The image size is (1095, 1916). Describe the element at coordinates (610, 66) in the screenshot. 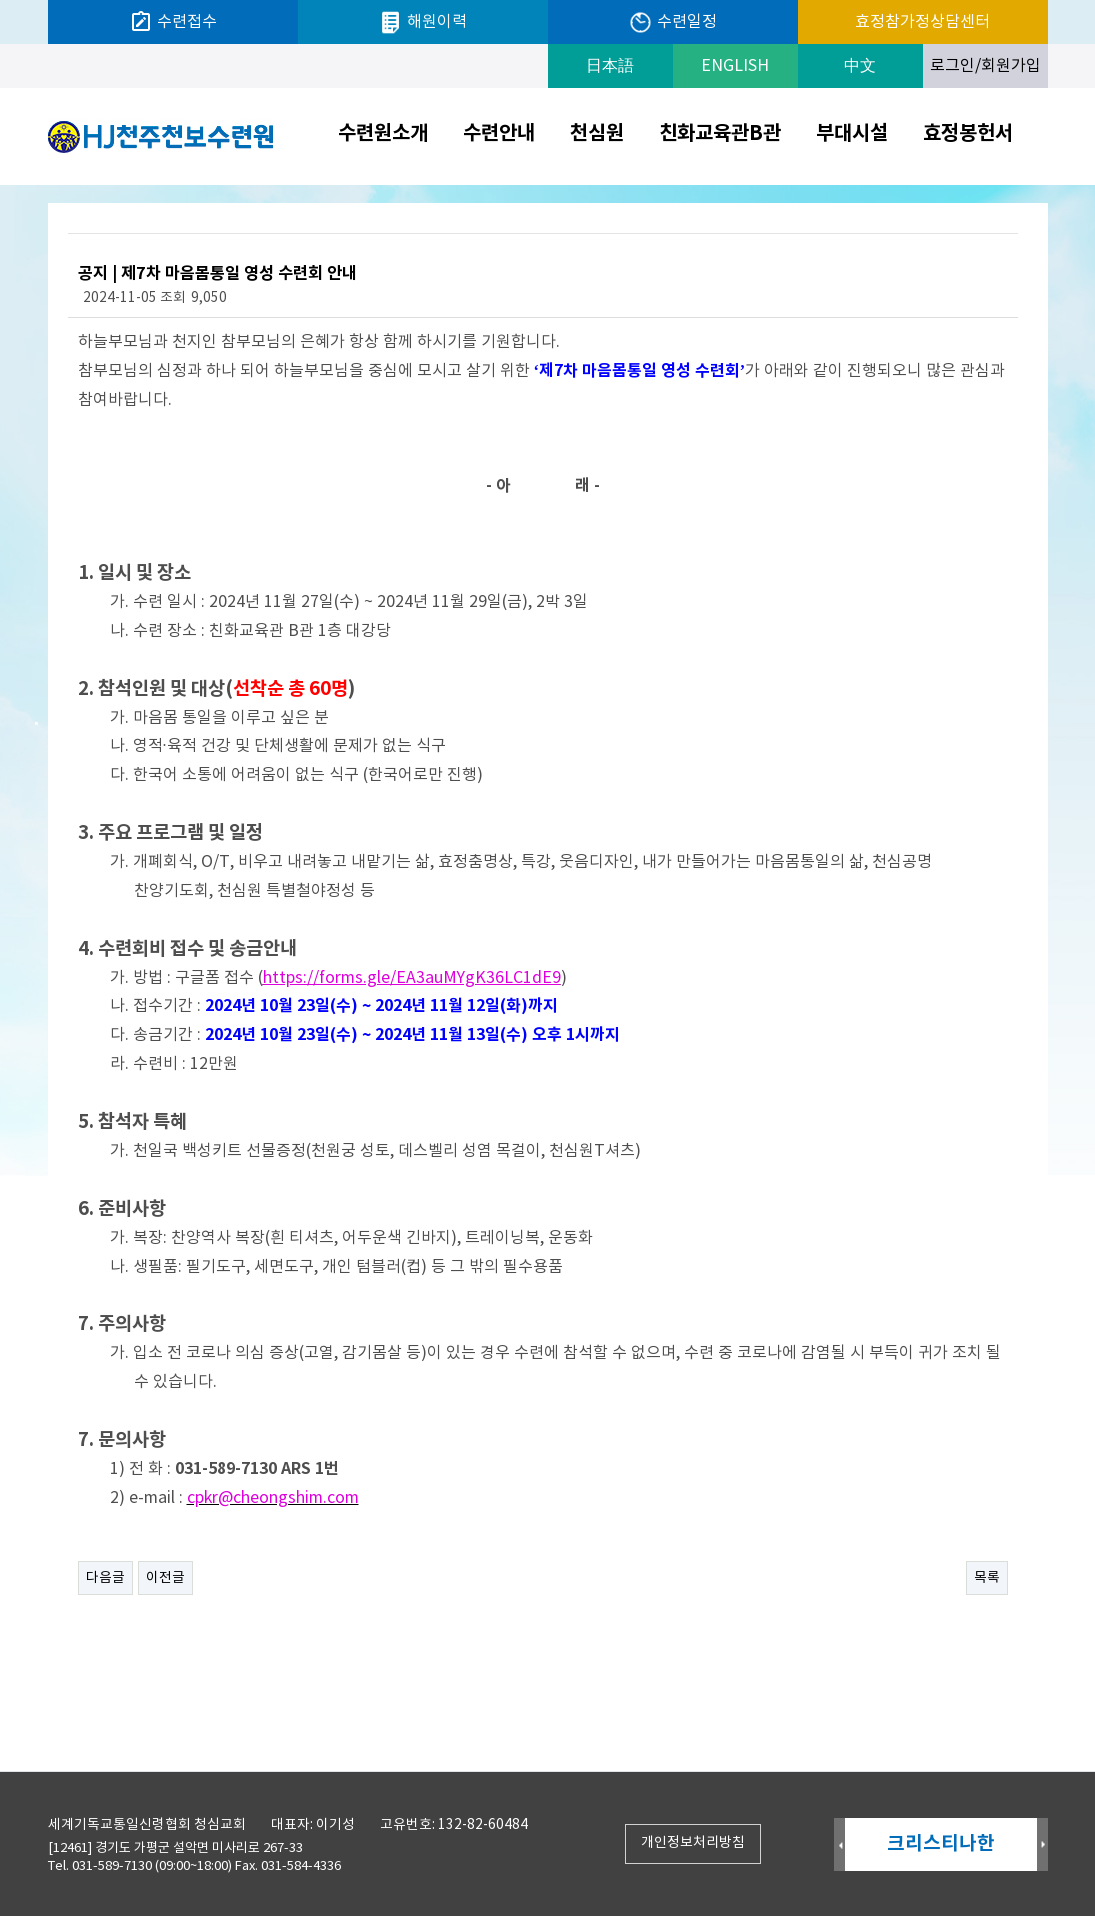

I see `日本語` at that location.